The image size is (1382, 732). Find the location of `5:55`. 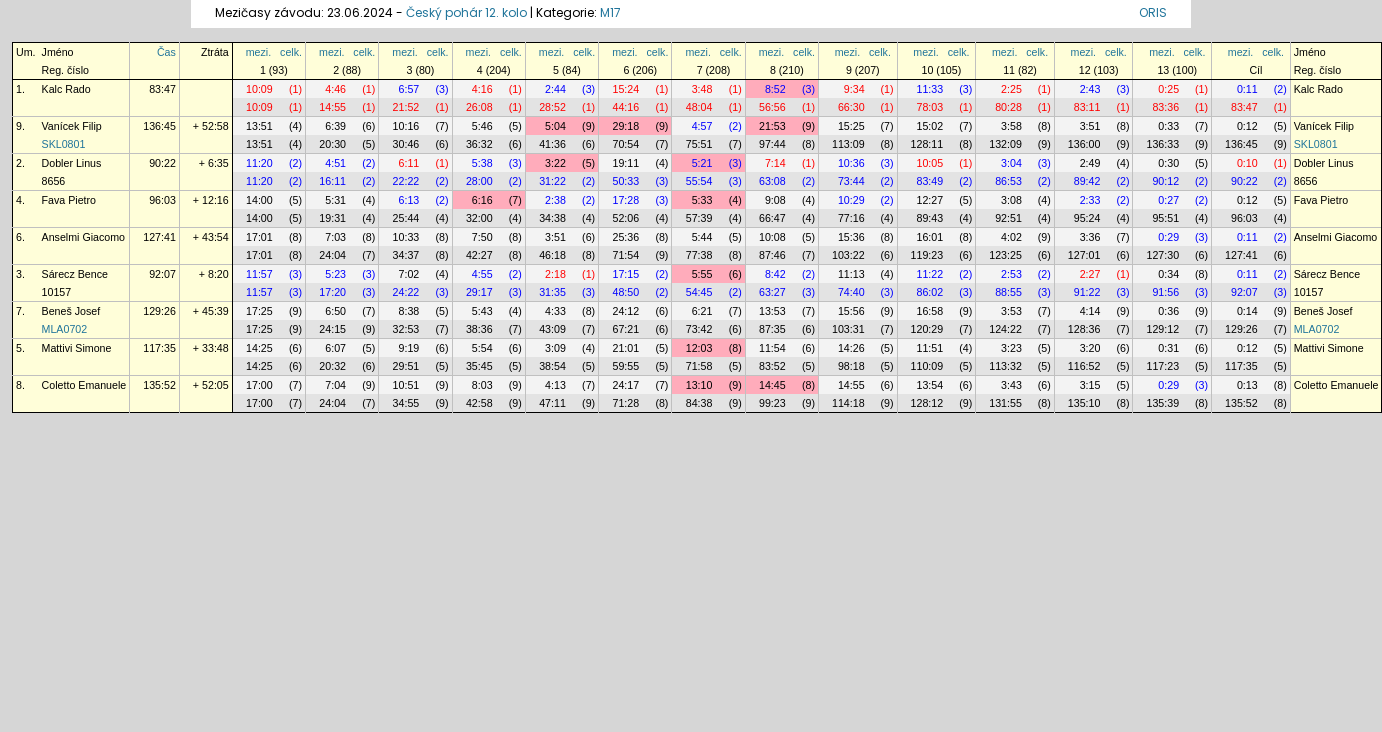

5:55 is located at coordinates (702, 274).